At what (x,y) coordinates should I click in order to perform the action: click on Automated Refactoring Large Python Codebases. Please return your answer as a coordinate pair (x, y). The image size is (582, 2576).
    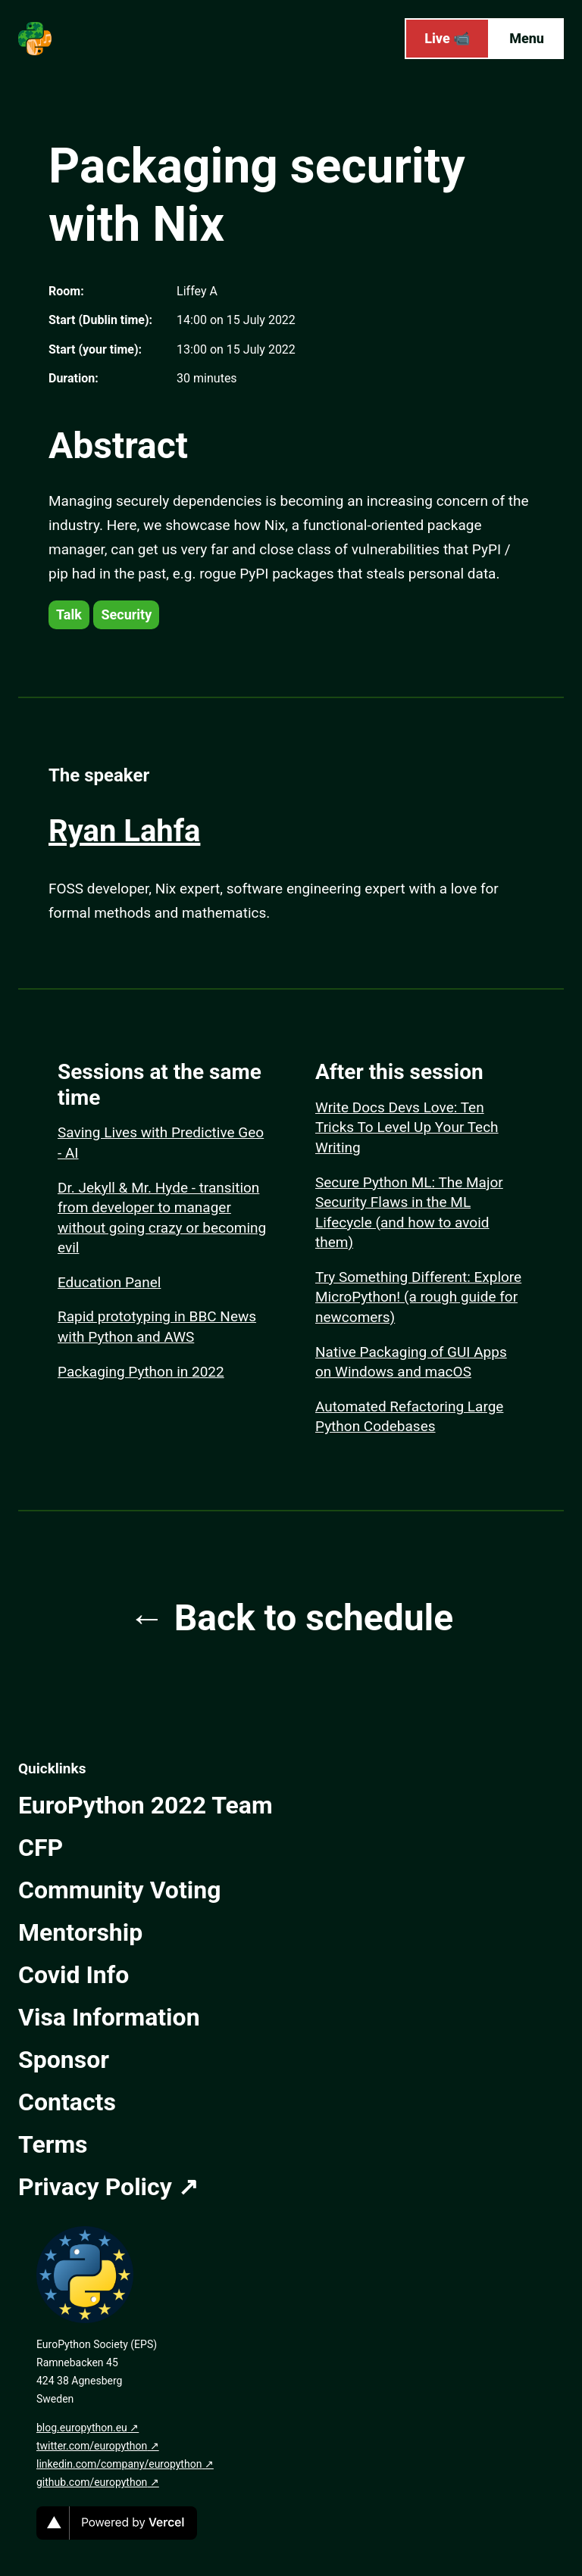
    Looking at the image, I should click on (409, 1417).